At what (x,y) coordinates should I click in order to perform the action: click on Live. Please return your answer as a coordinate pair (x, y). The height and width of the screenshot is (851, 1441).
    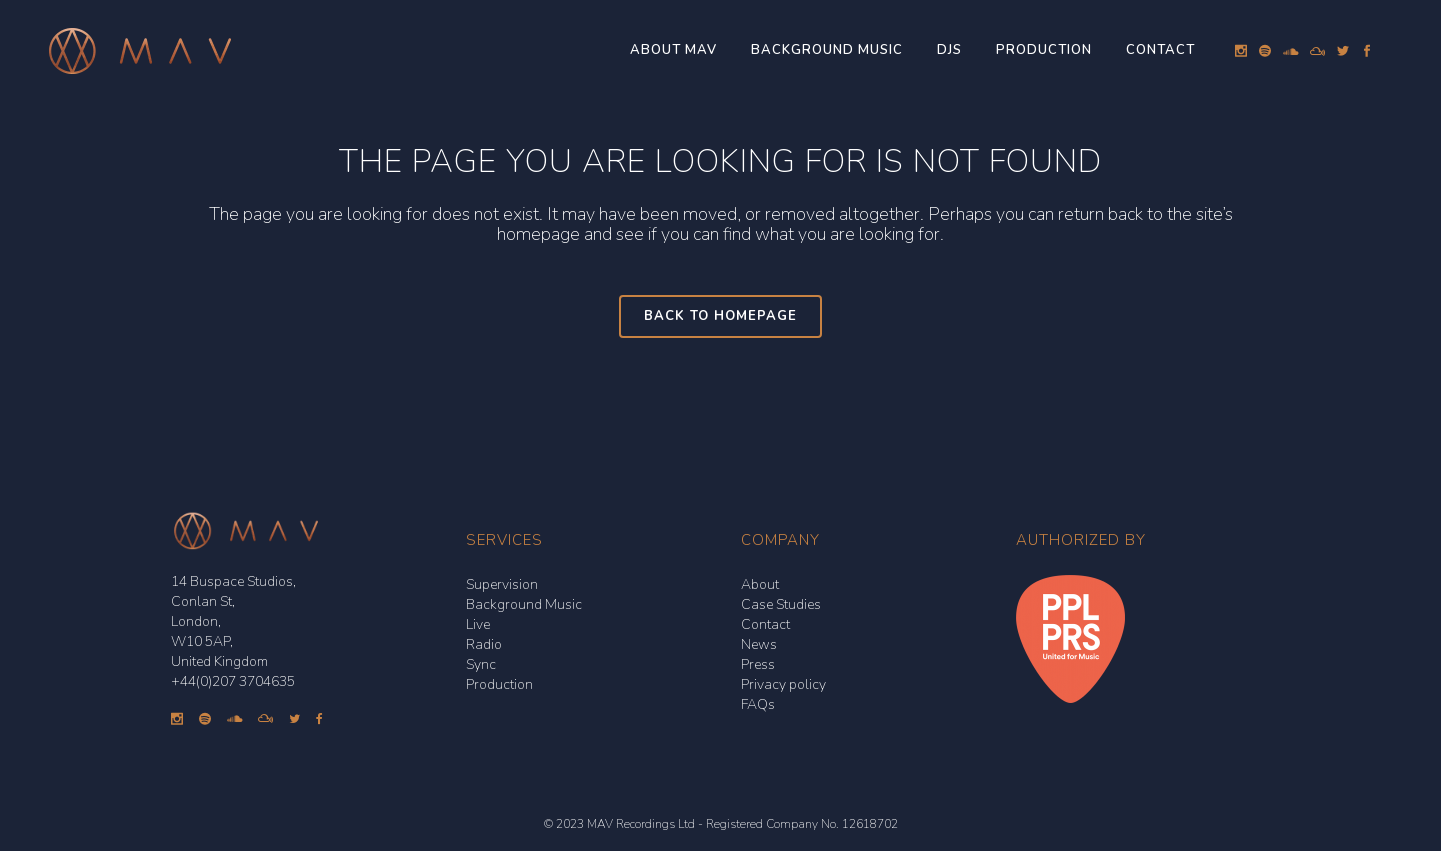
    Looking at the image, I should click on (478, 624).